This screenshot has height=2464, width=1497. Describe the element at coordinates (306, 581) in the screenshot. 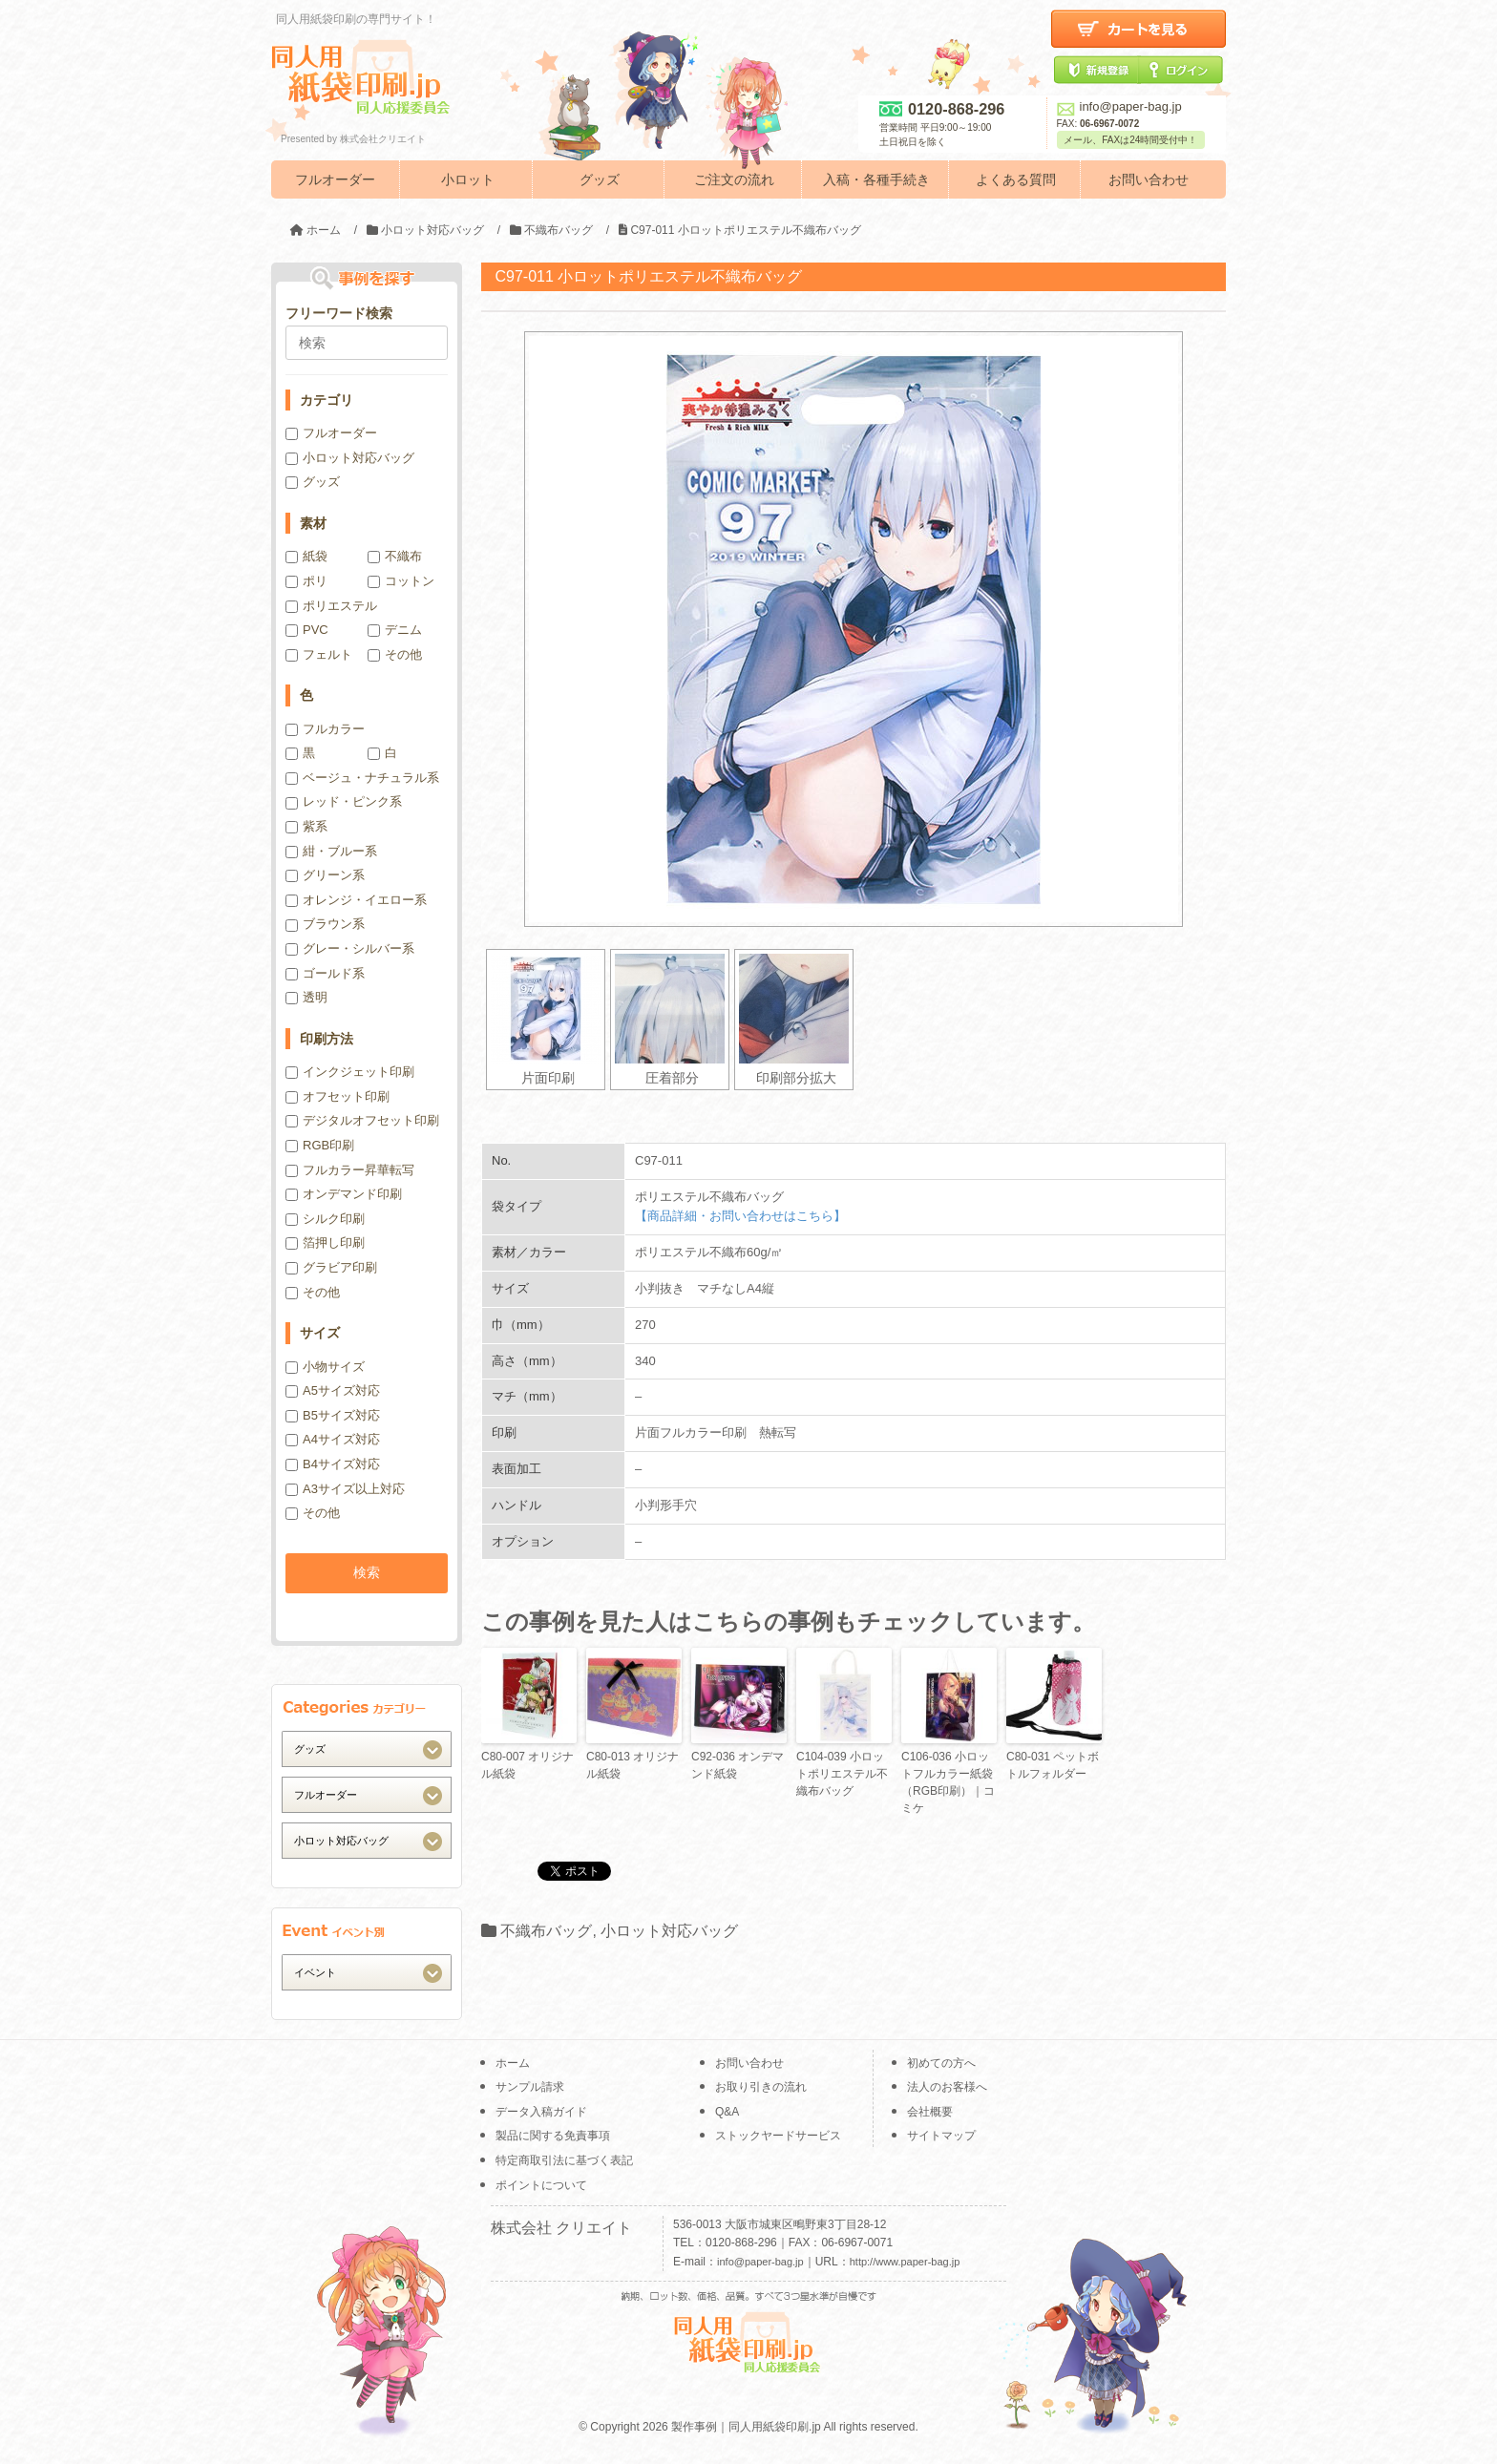

I see `ポリ` at that location.